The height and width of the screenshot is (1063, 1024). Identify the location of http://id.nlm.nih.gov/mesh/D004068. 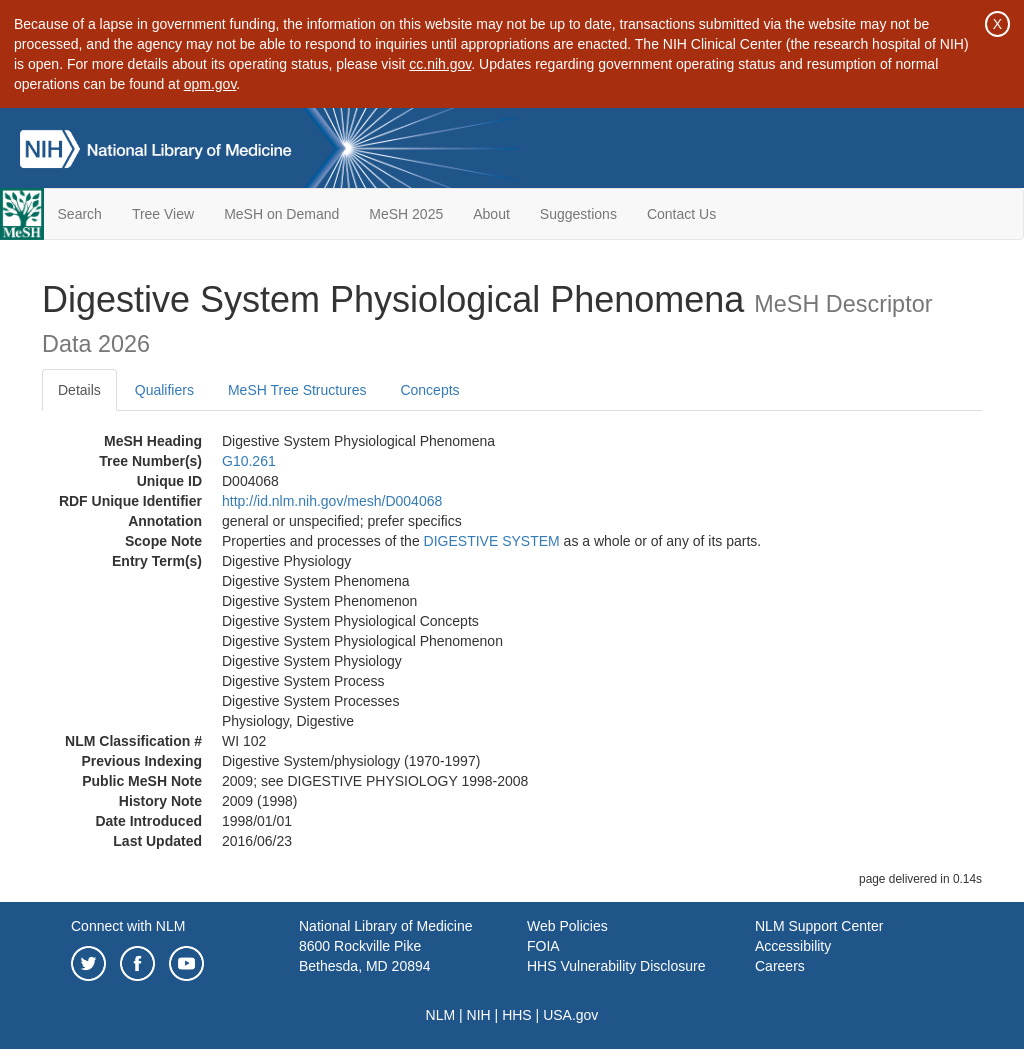
(332, 501).